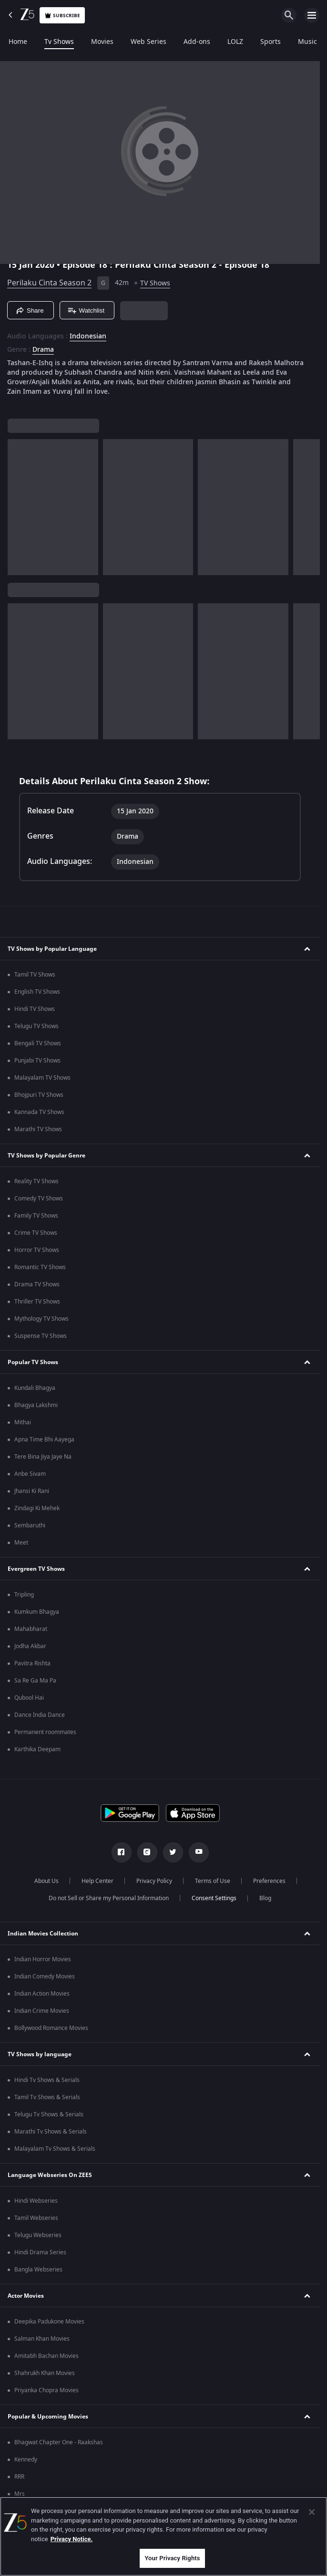 Image resolution: width=327 pixels, height=2576 pixels. I want to click on [Close], so click(311, 2512).